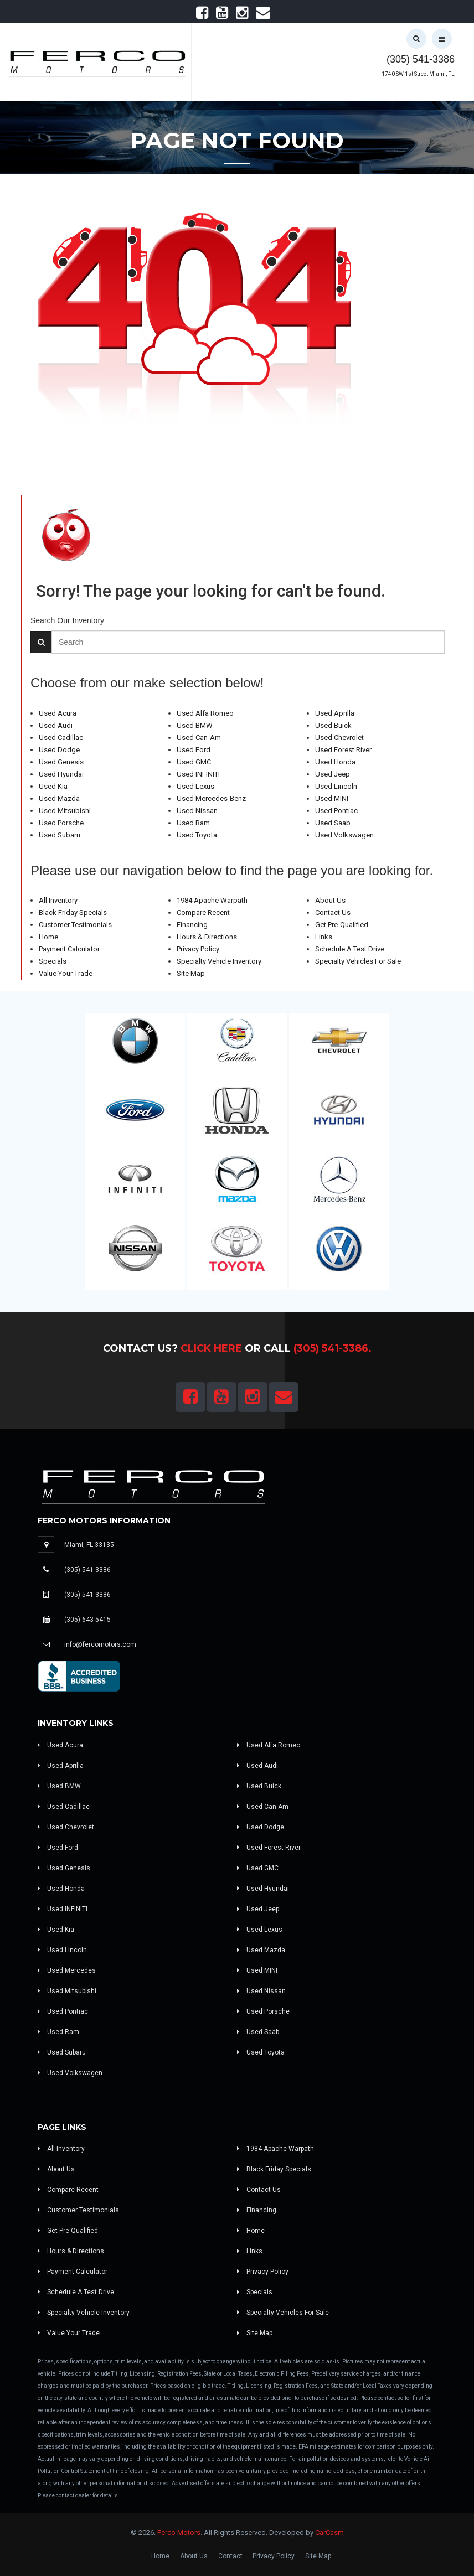 Image resolution: width=474 pixels, height=2576 pixels. Describe the element at coordinates (59, 798) in the screenshot. I see `Used Mazda` at that location.